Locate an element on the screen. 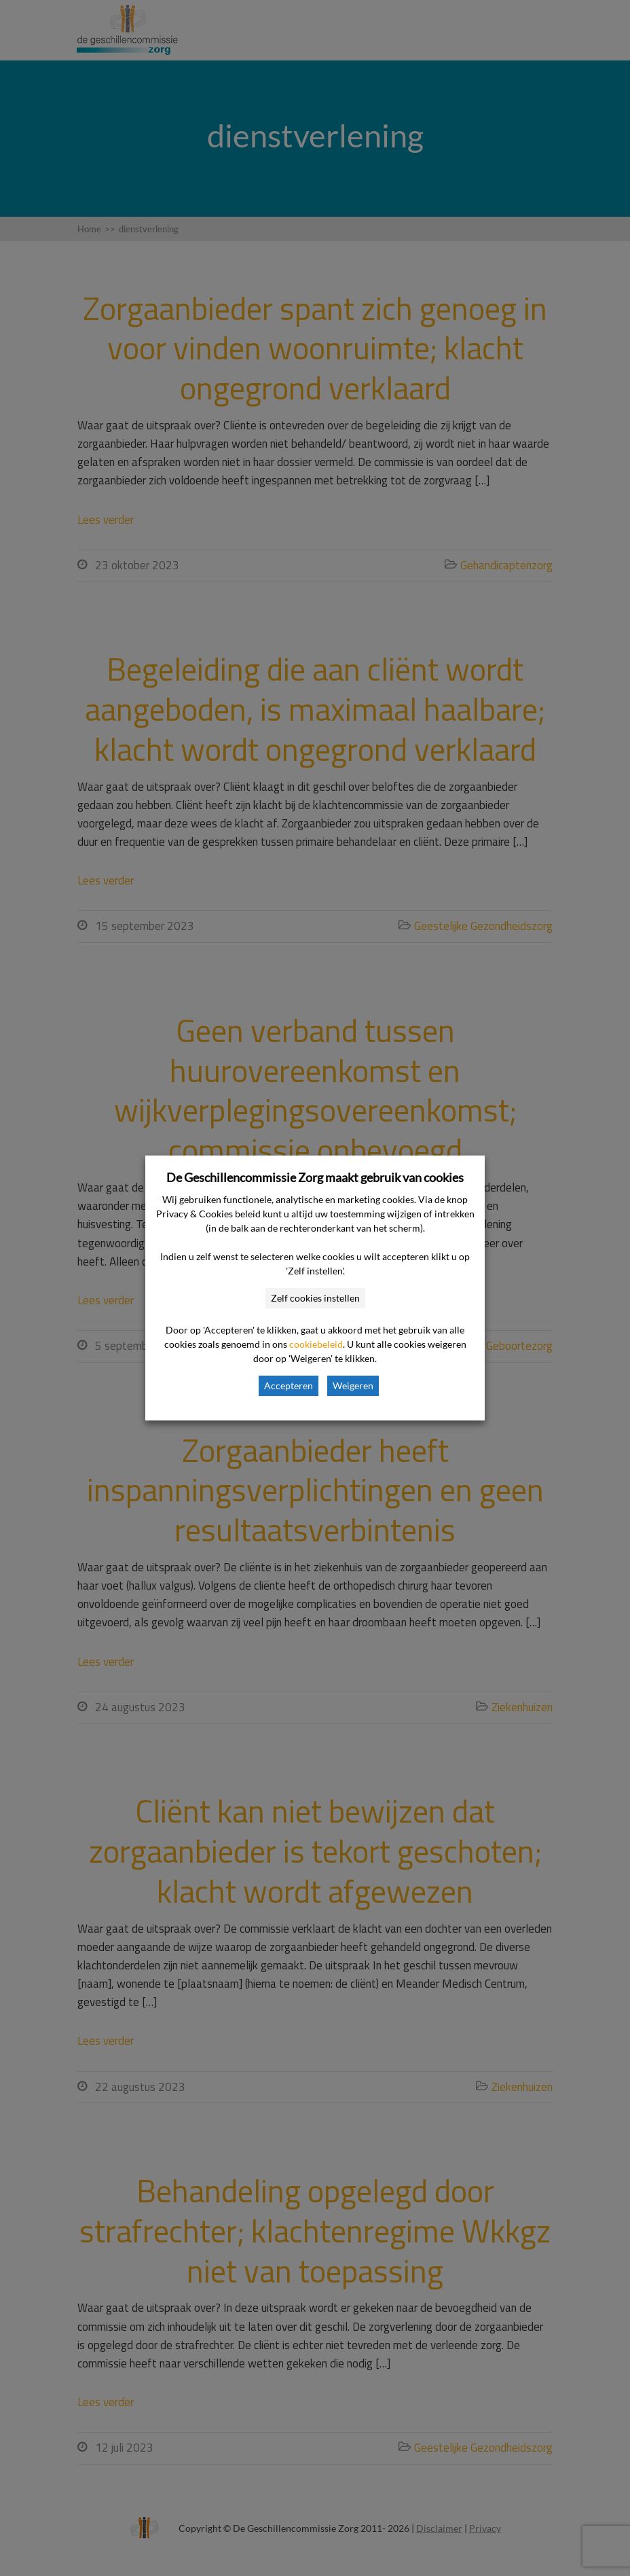 Image resolution: width=630 pixels, height=2576 pixels. De Geschillencommissie Zorg maakt gebruik van cookies [heading] is located at coordinates (315, 1177).